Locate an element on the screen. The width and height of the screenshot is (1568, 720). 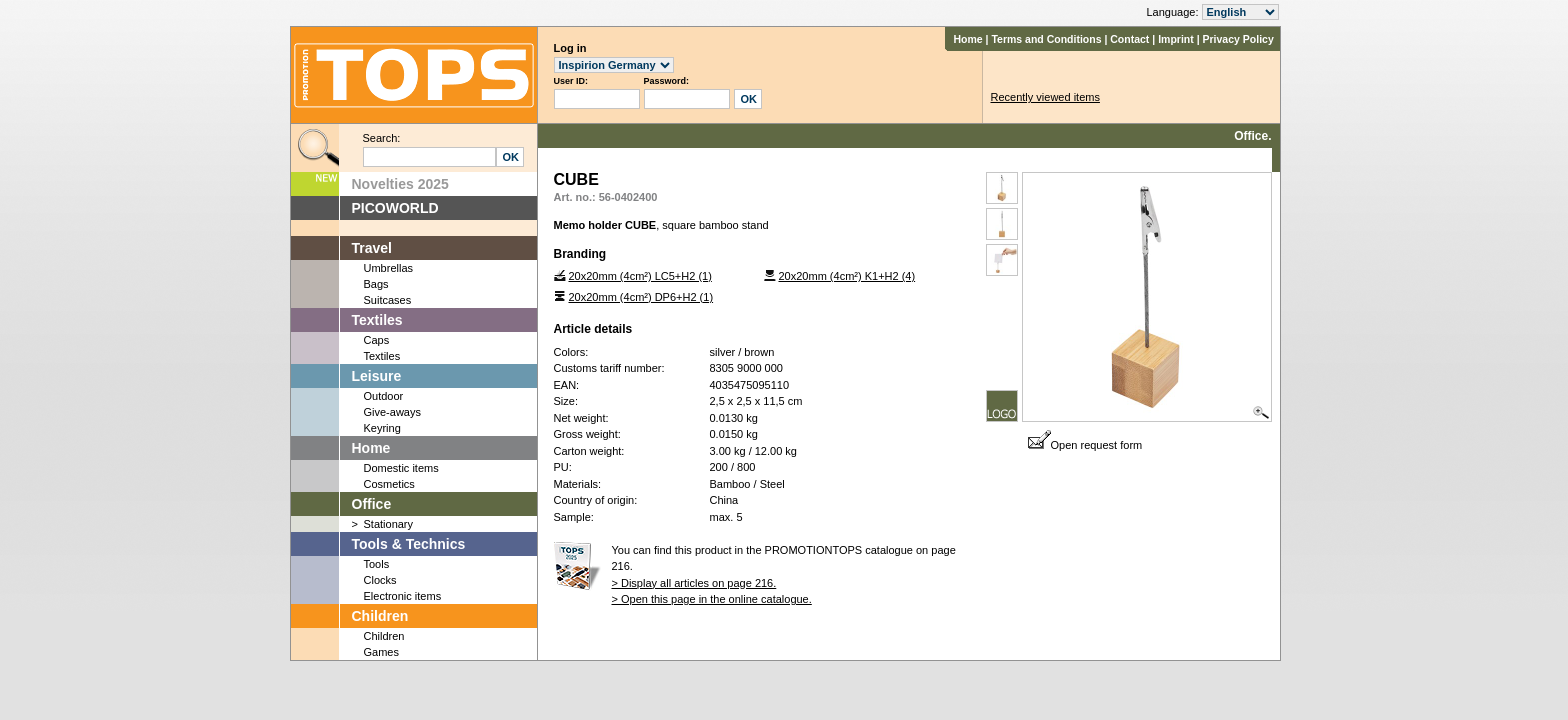
Office is located at coordinates (372, 504).